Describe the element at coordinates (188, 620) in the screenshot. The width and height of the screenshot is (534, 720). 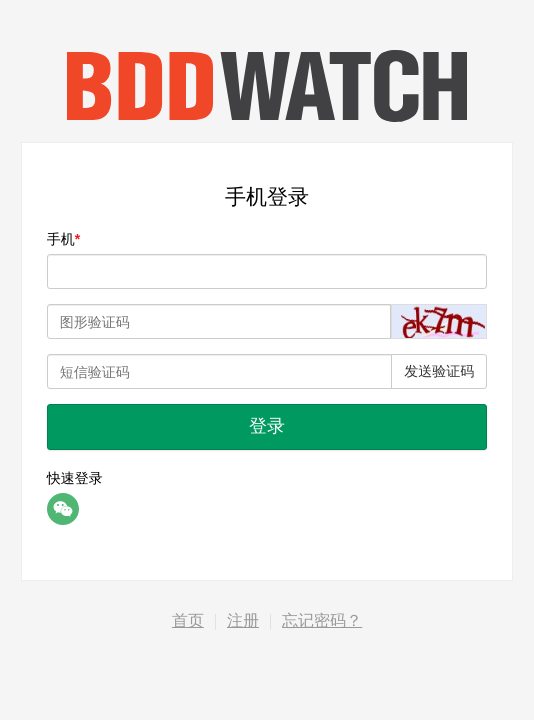
I see `首页` at that location.